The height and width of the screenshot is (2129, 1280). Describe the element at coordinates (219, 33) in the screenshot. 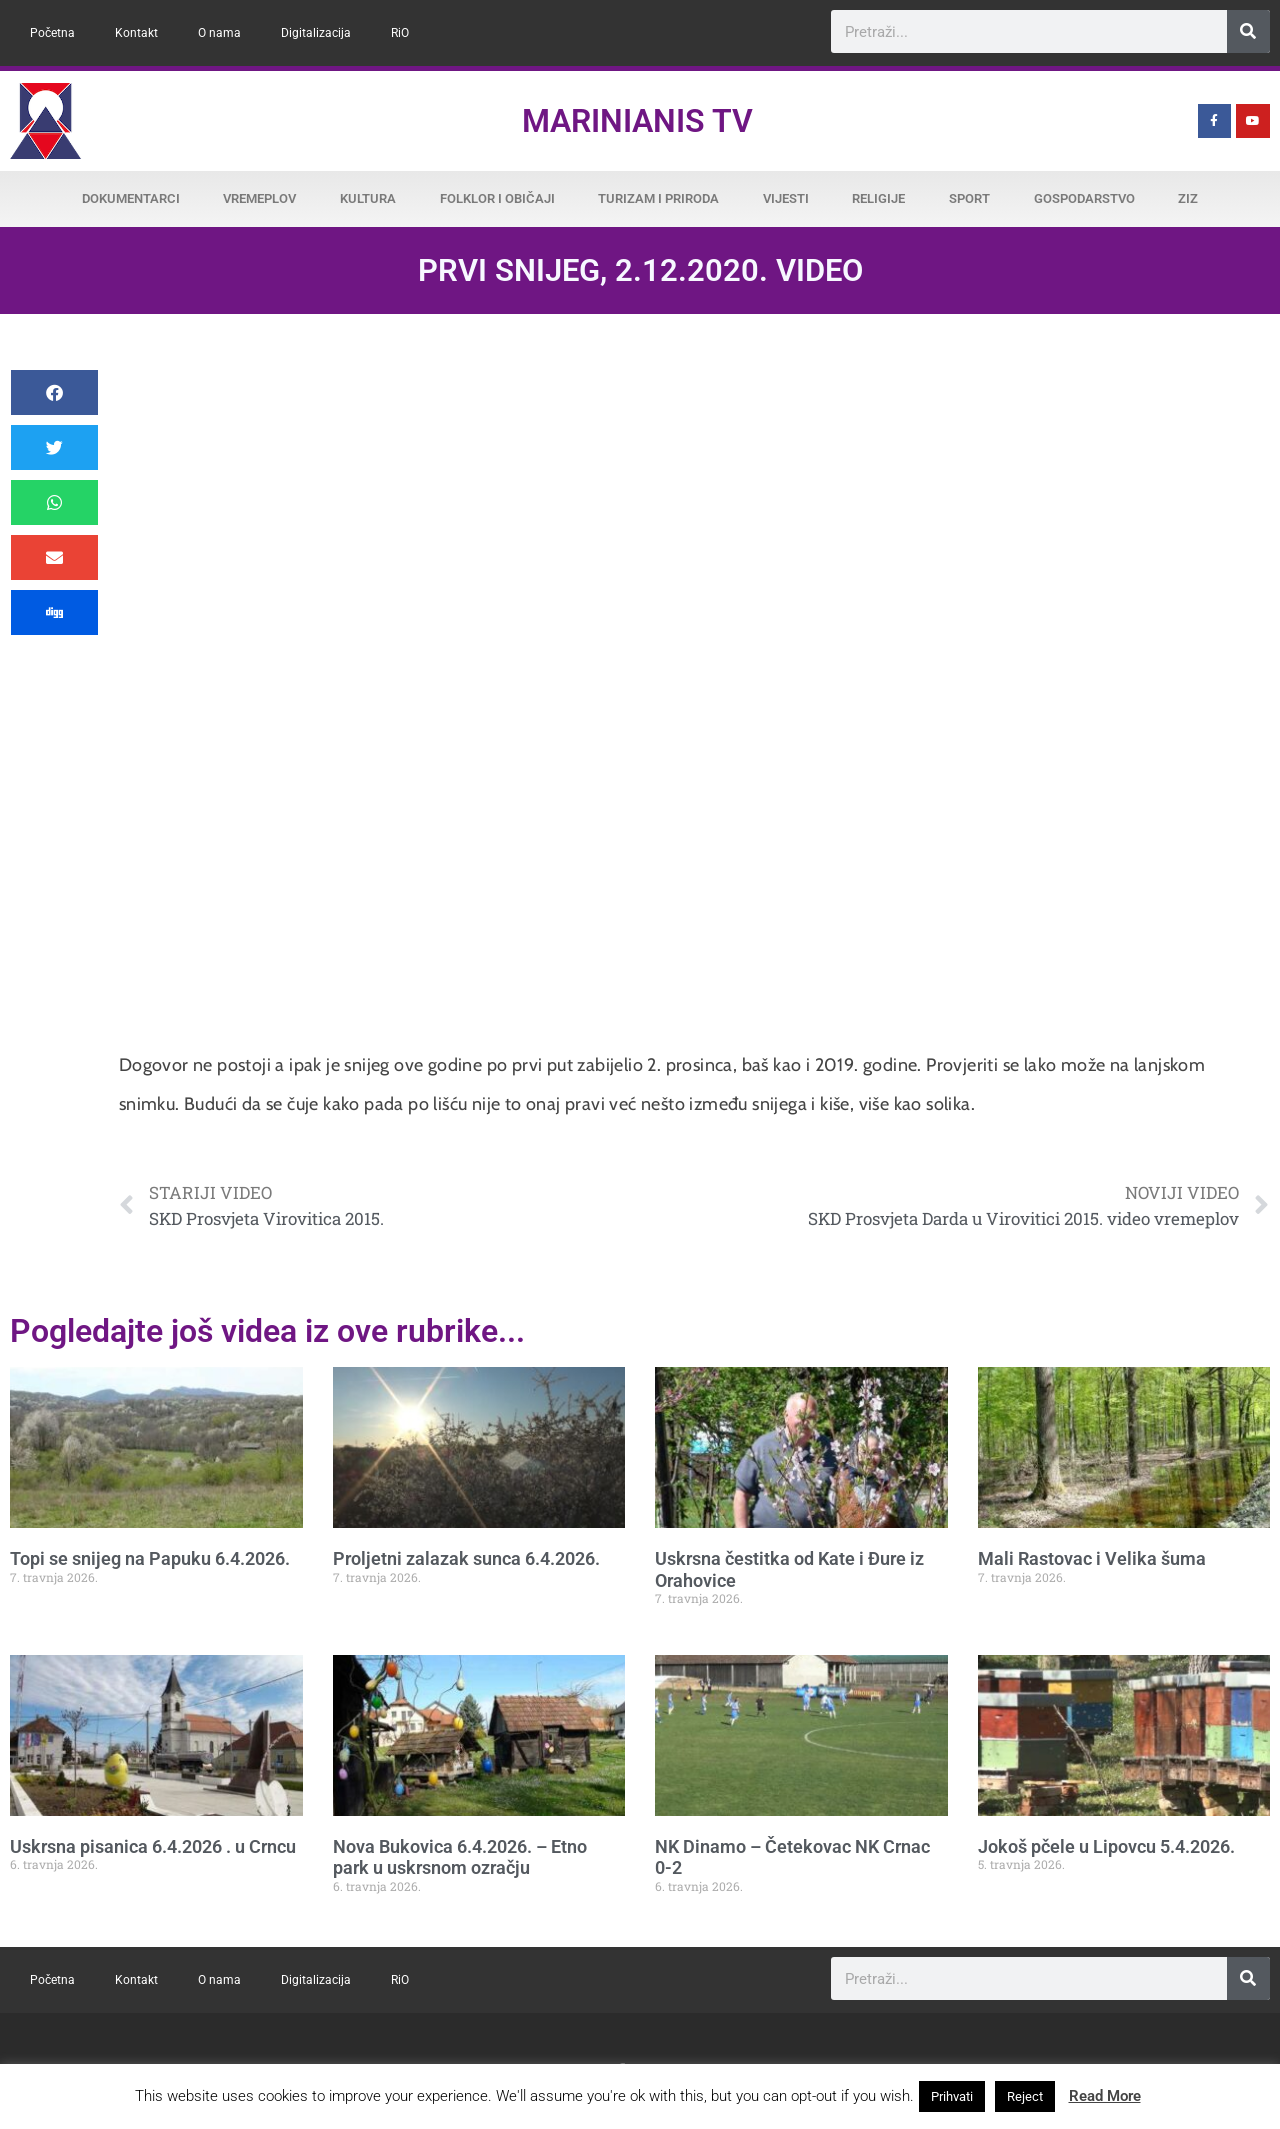

I see `O nama` at that location.